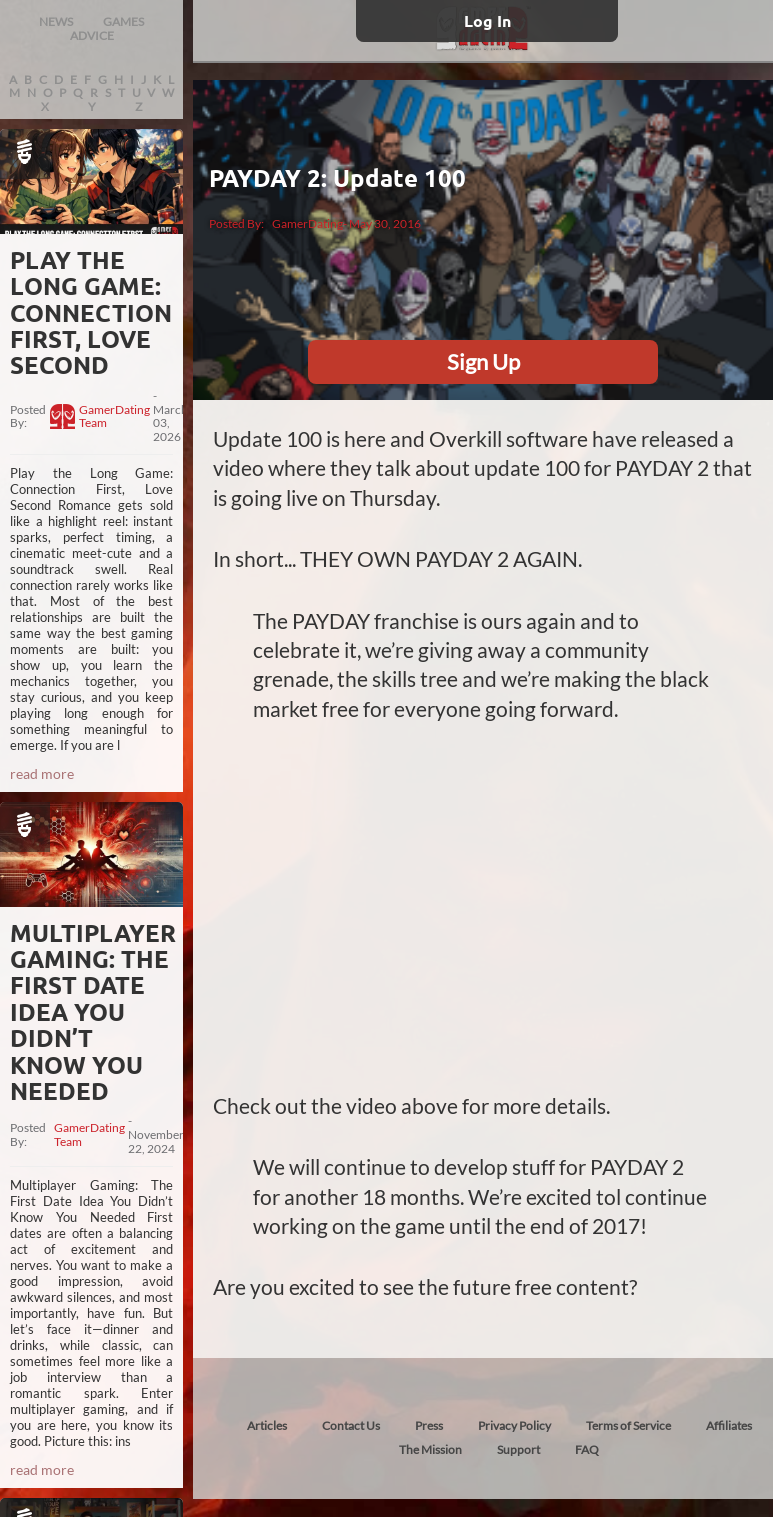  Describe the element at coordinates (729, 1425) in the screenshot. I see `Affiliates` at that location.